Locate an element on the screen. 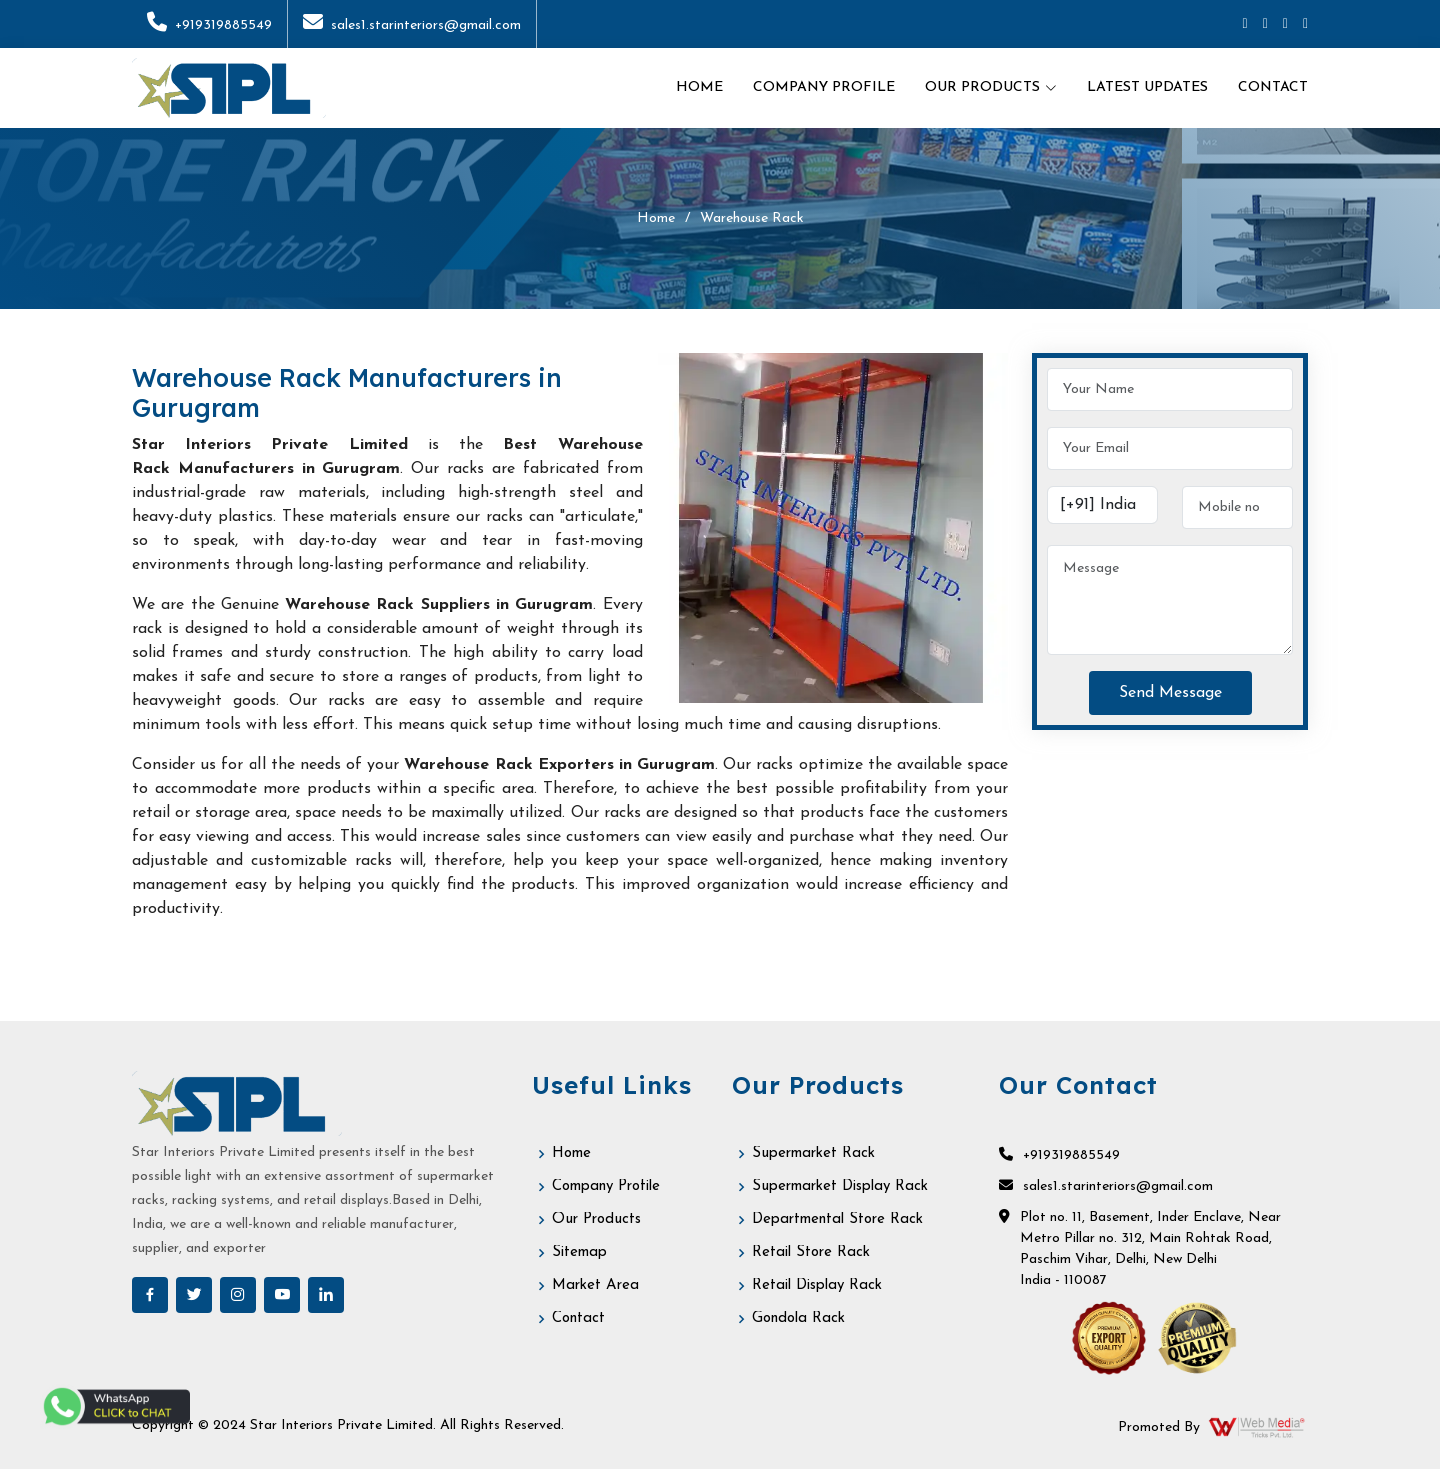 The height and width of the screenshot is (1469, 1440). Retail Display Rack is located at coordinates (817, 1285).